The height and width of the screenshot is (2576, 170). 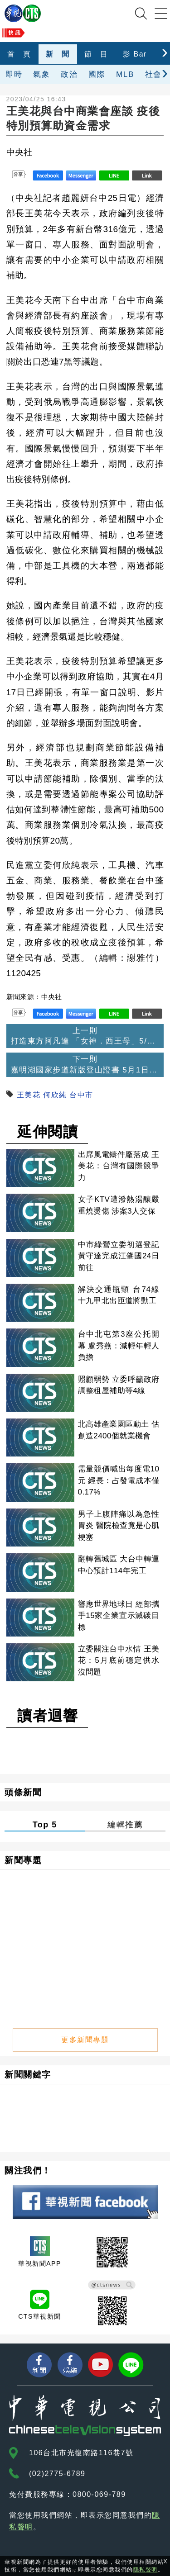 What do you see at coordinates (125, 74) in the screenshot?
I see `MLB` at bounding box center [125, 74].